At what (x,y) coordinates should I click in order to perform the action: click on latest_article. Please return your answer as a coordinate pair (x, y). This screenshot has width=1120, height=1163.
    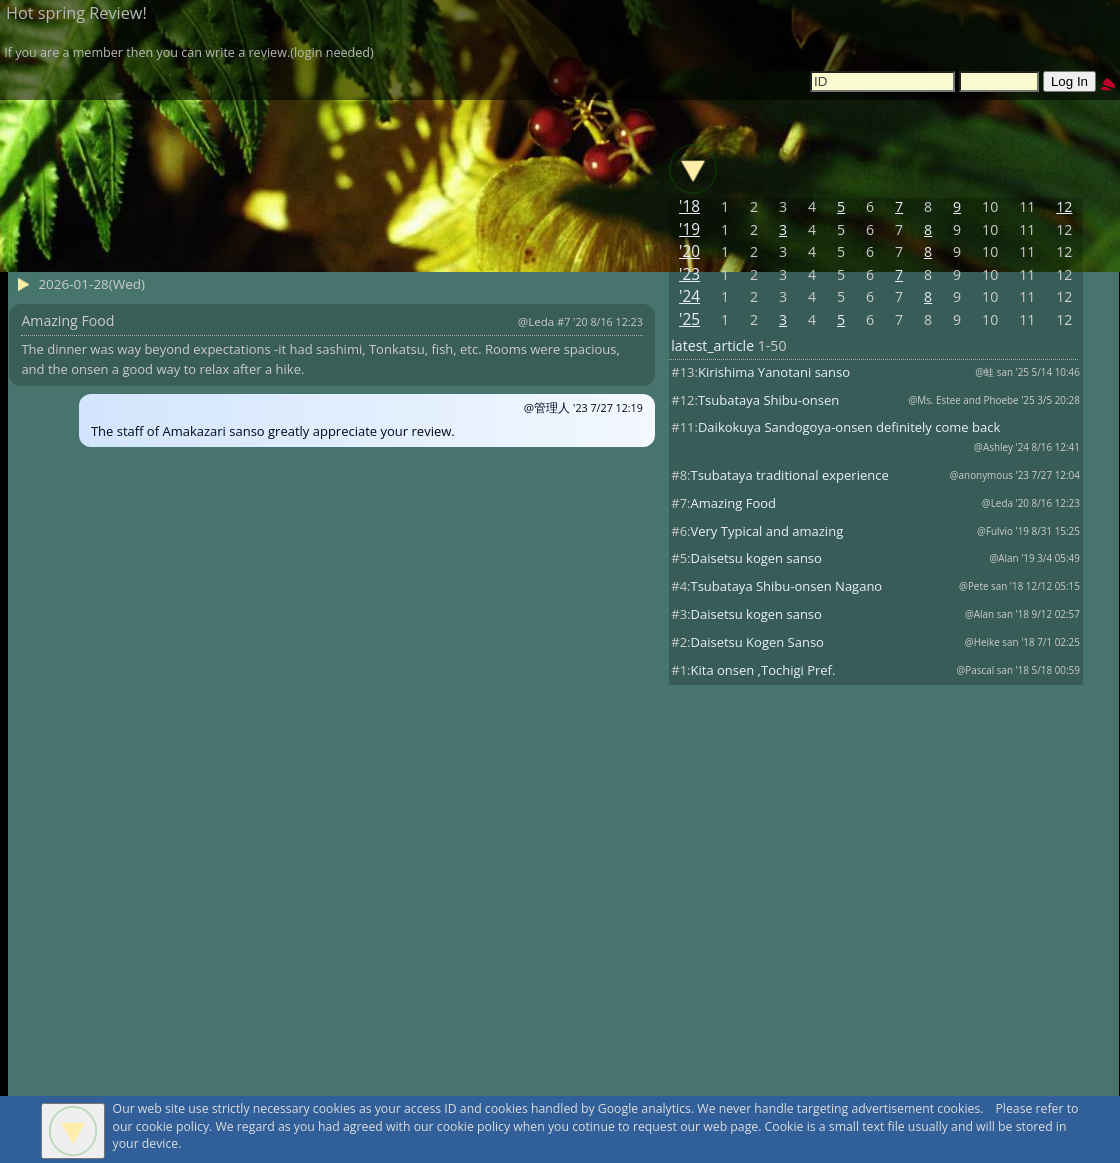
    Looking at the image, I should click on (712, 345).